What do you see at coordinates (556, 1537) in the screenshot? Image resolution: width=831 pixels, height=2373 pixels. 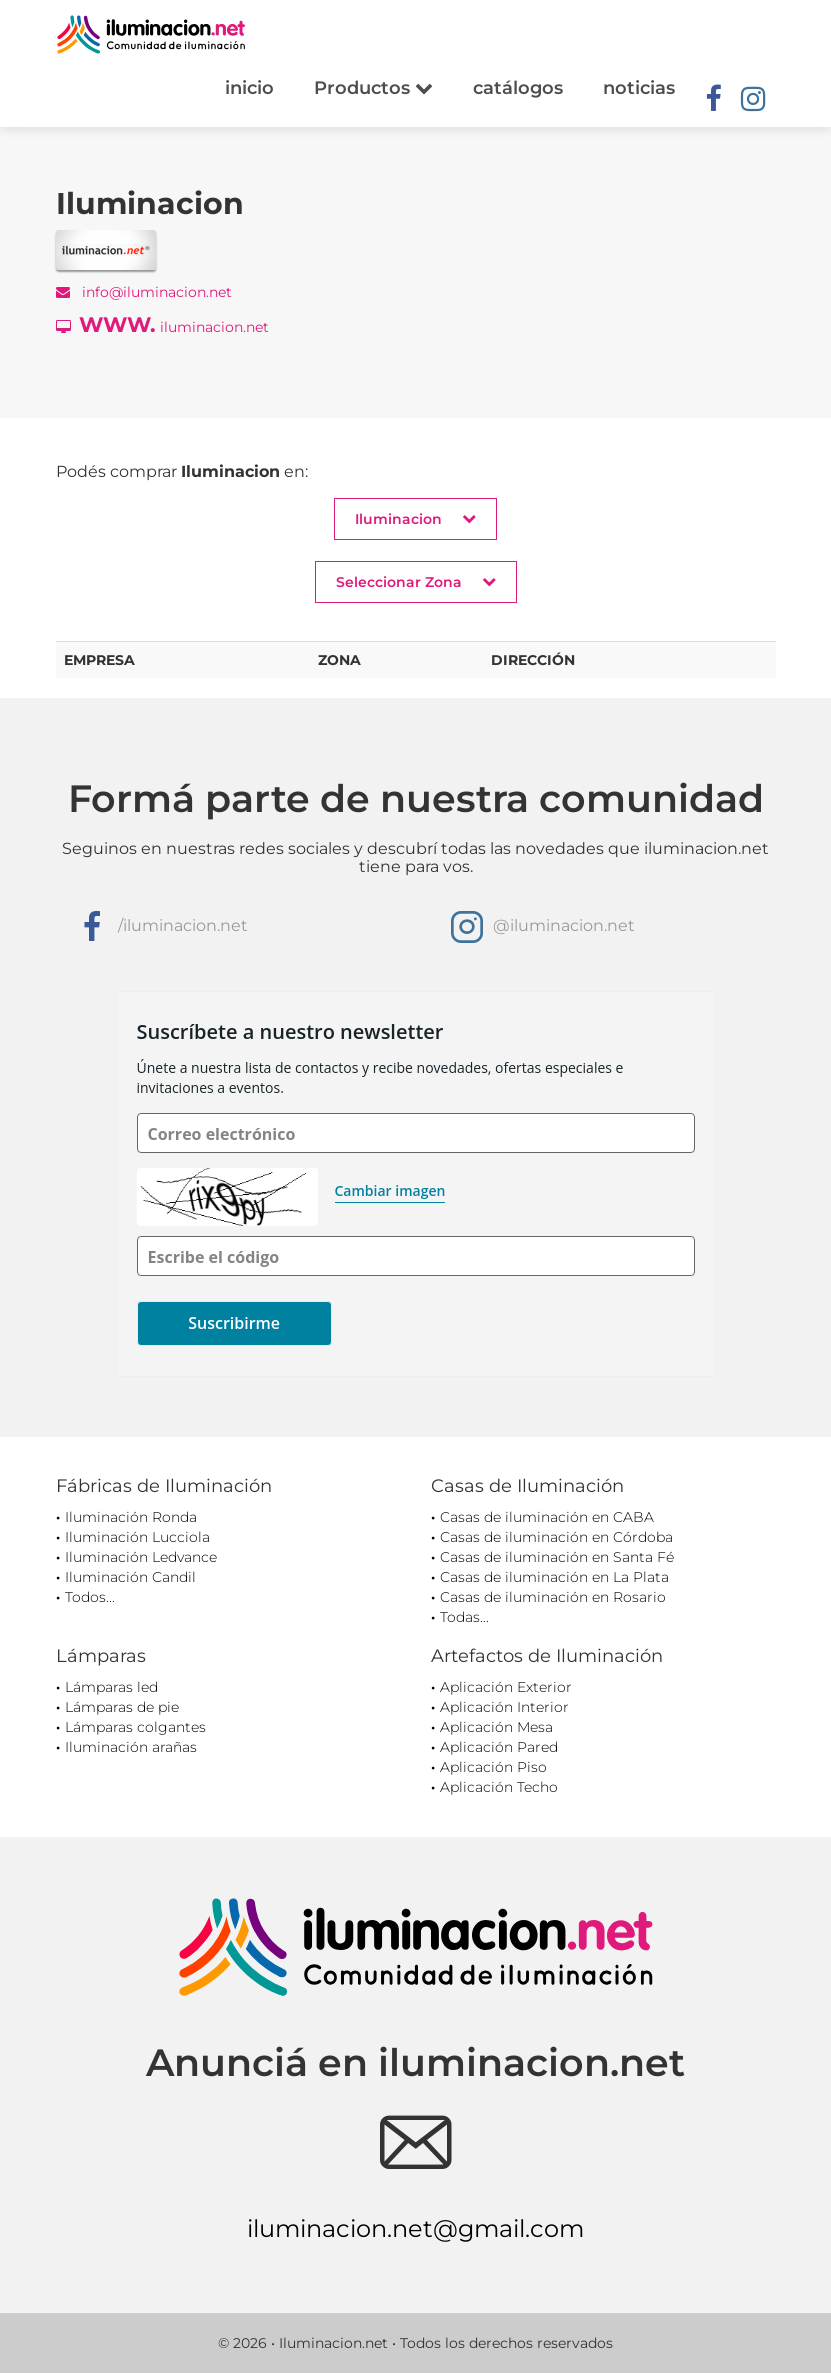 I see `Casas de iluminación en Córdoba` at bounding box center [556, 1537].